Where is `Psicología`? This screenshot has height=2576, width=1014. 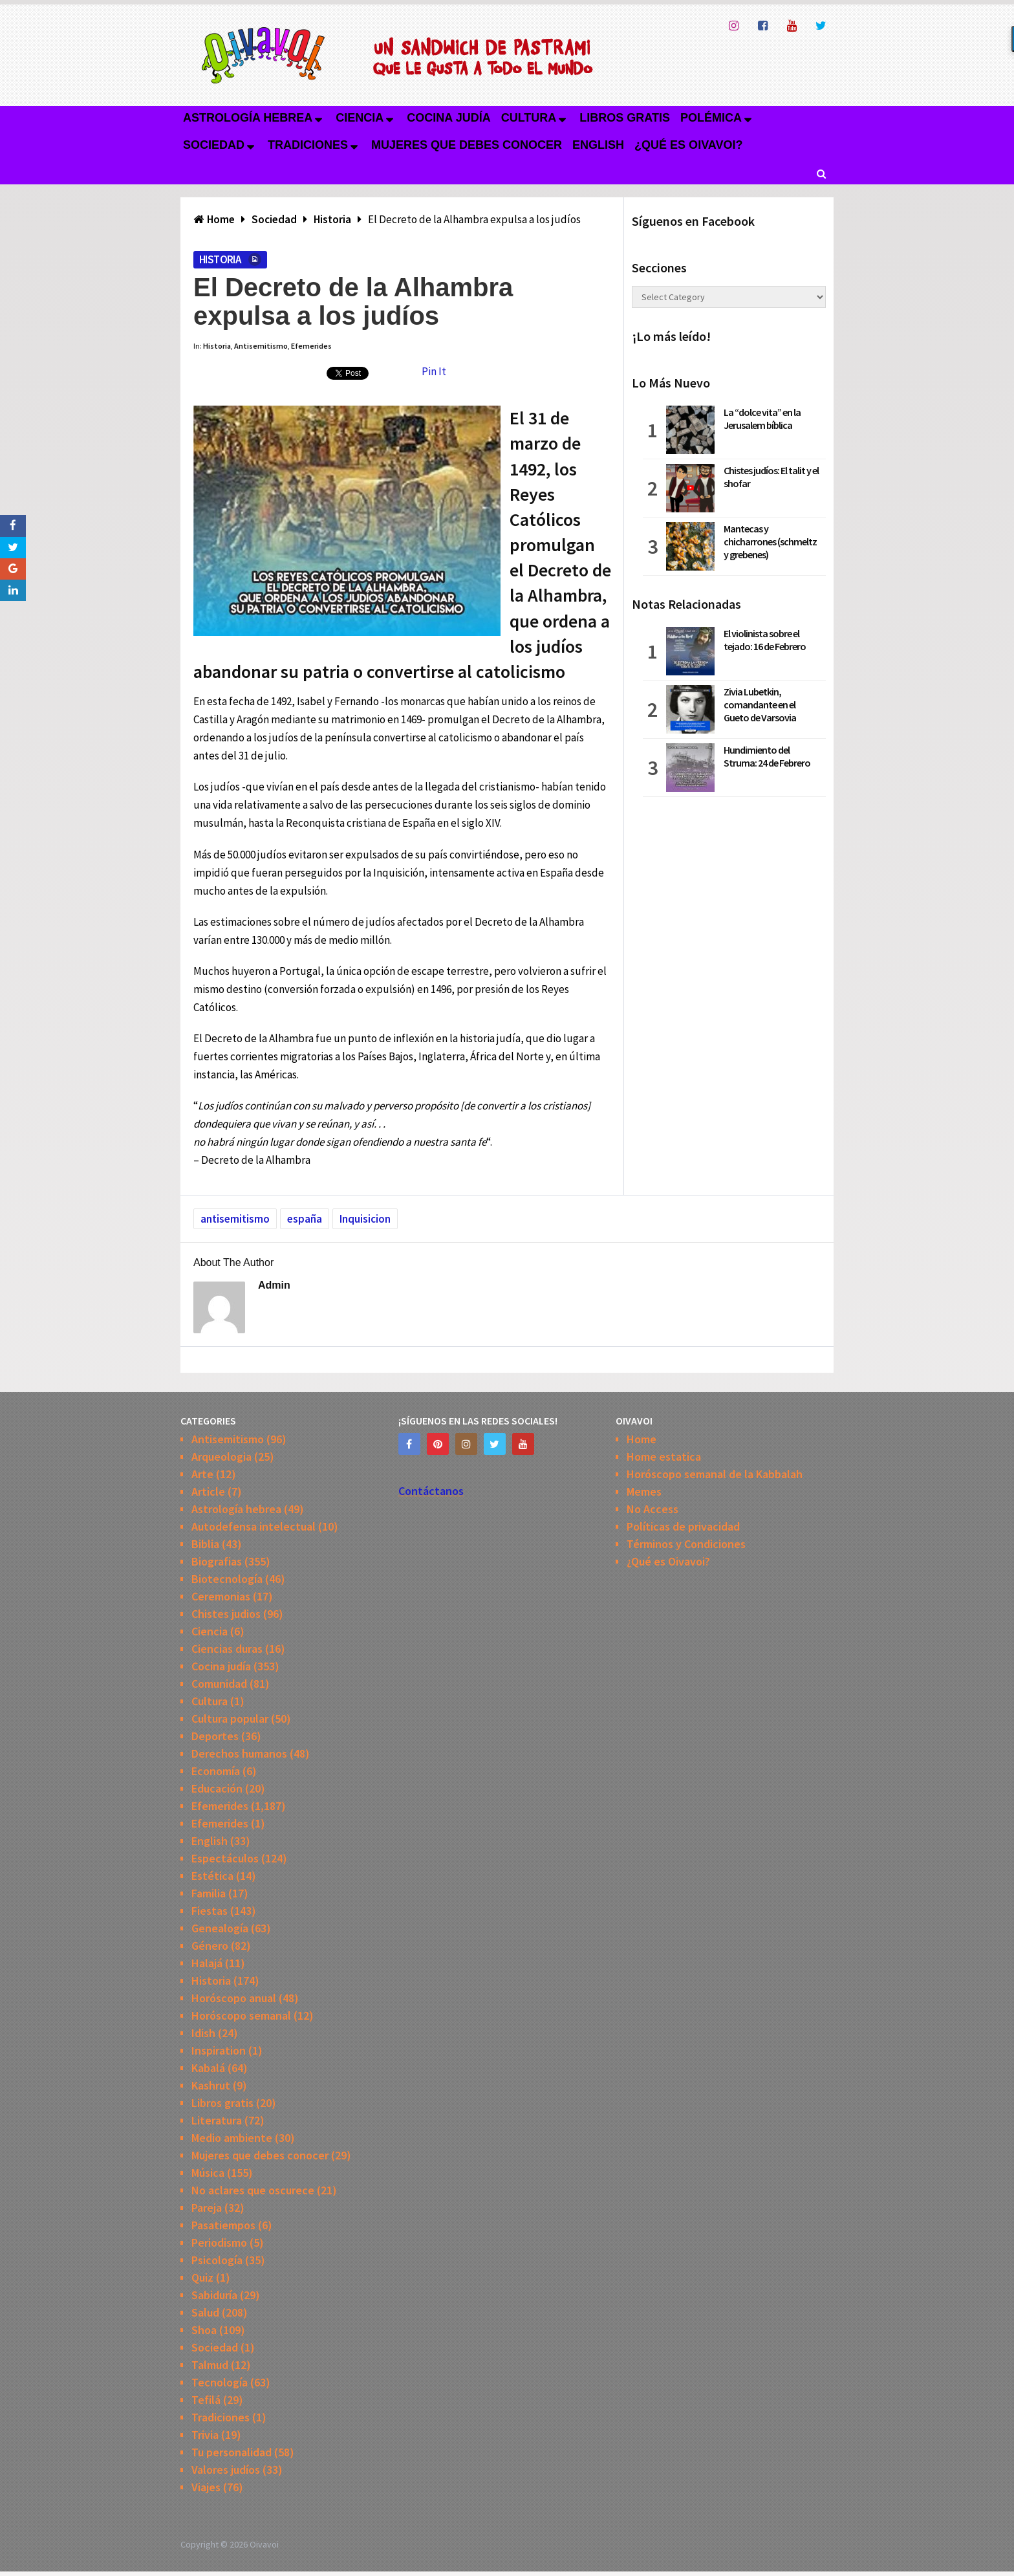
Psicología is located at coordinates (217, 2260).